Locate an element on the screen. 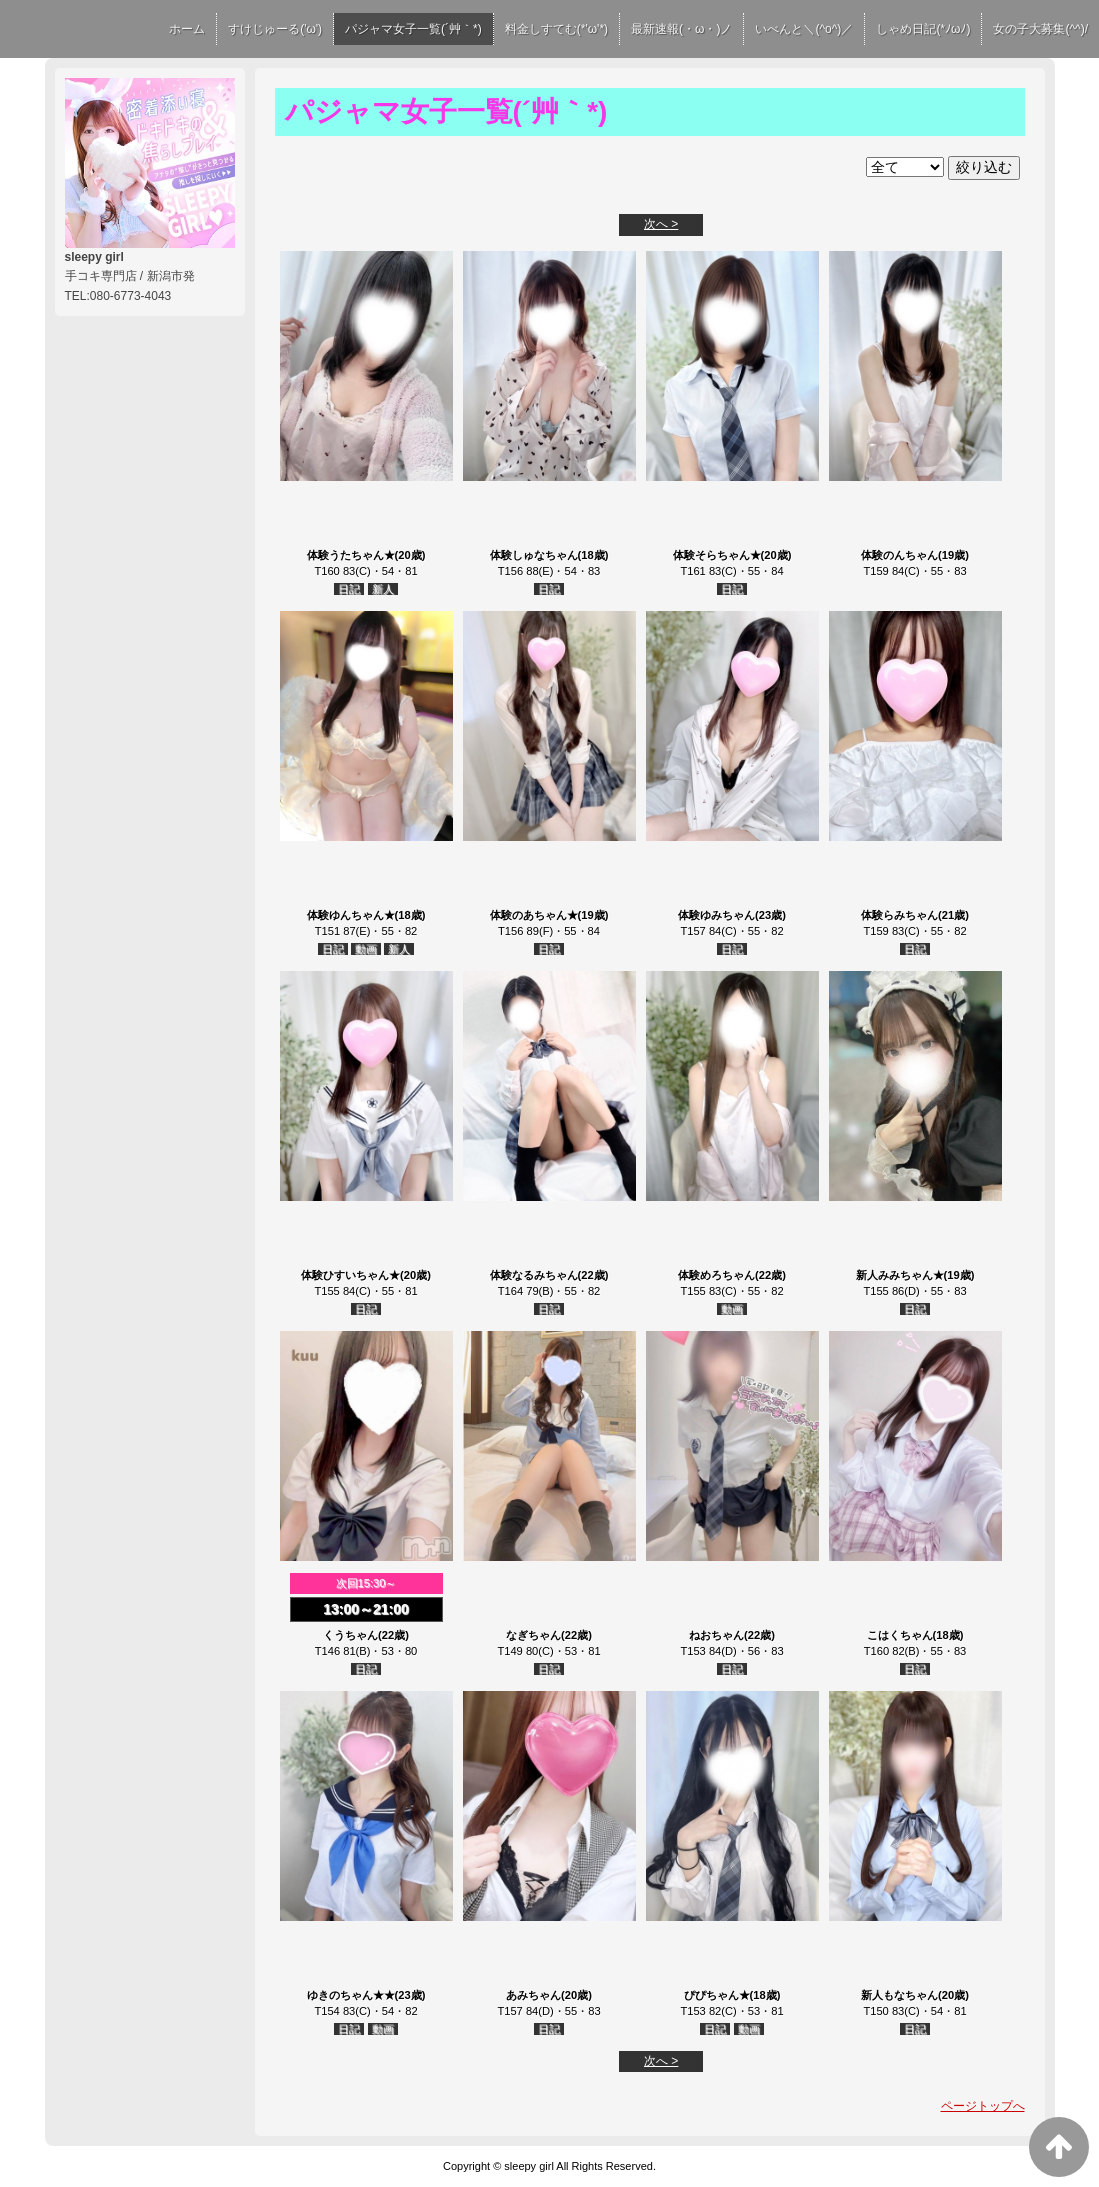 This screenshot has width=1099, height=2187. 体験ゆみちゃん is located at coordinates (716, 915).